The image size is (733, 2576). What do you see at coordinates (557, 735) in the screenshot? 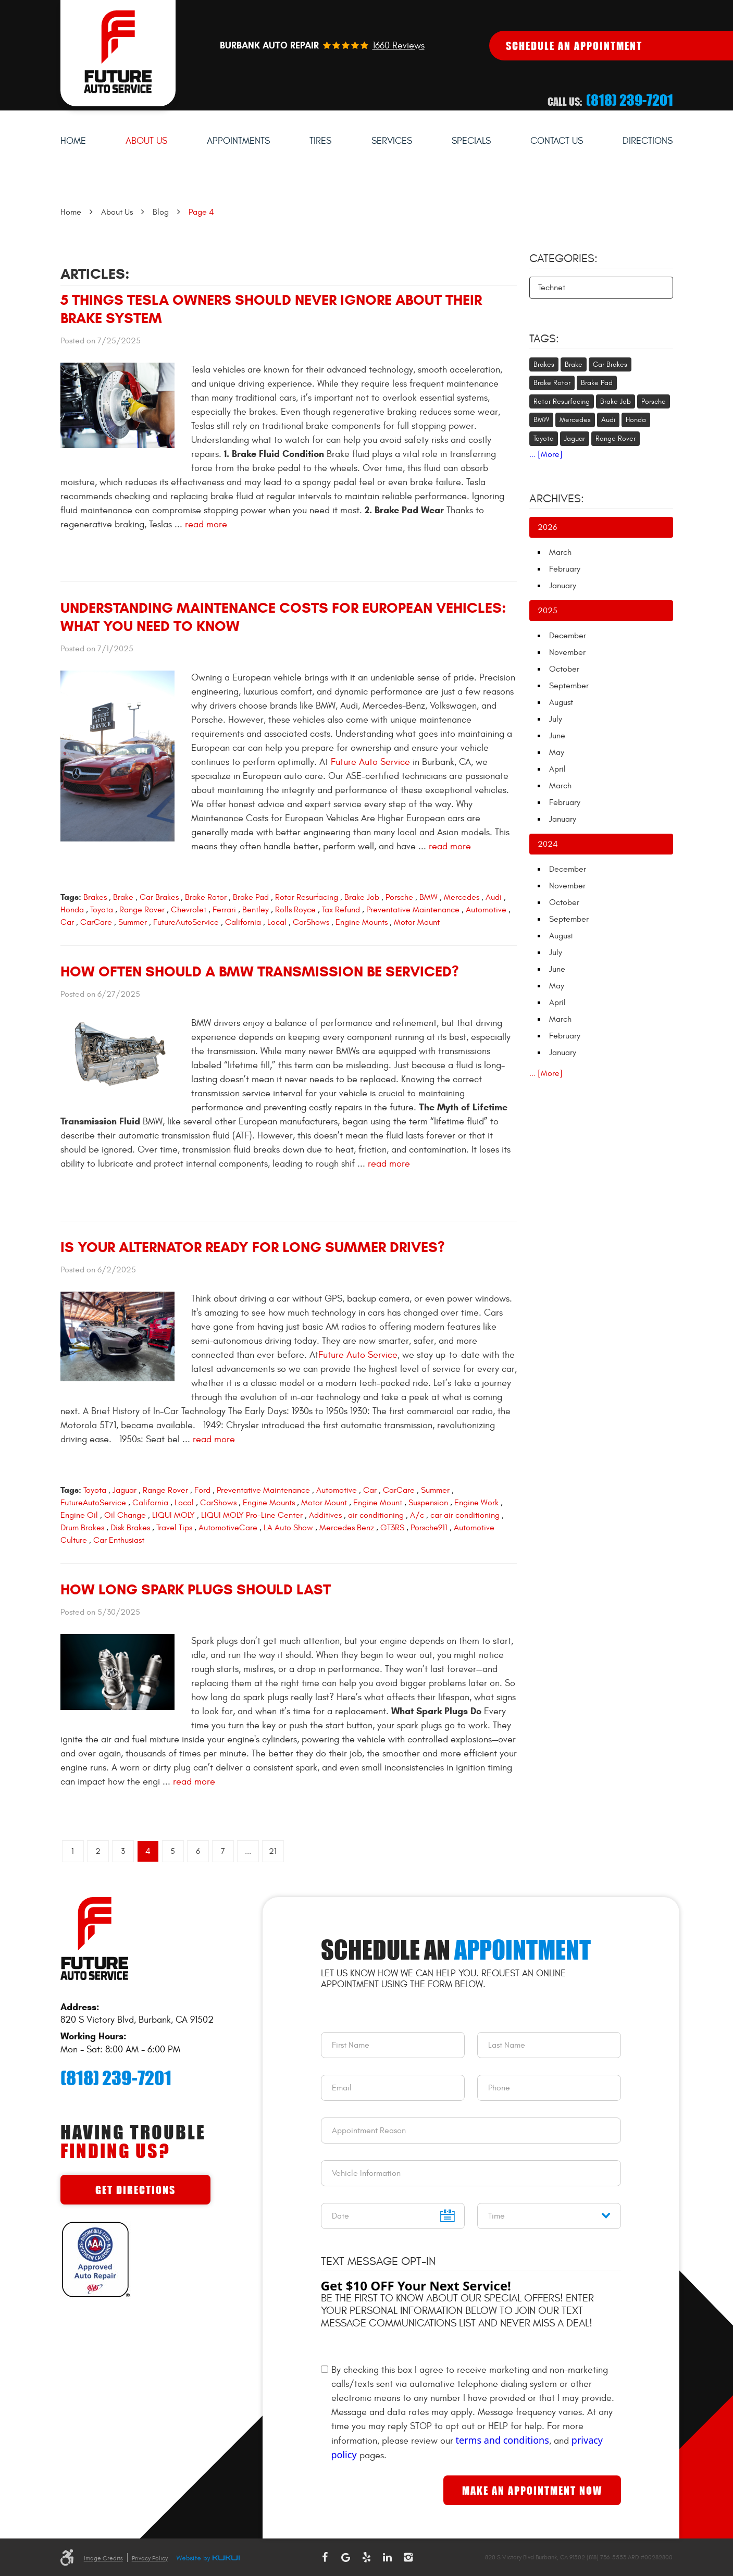
I see `June` at bounding box center [557, 735].